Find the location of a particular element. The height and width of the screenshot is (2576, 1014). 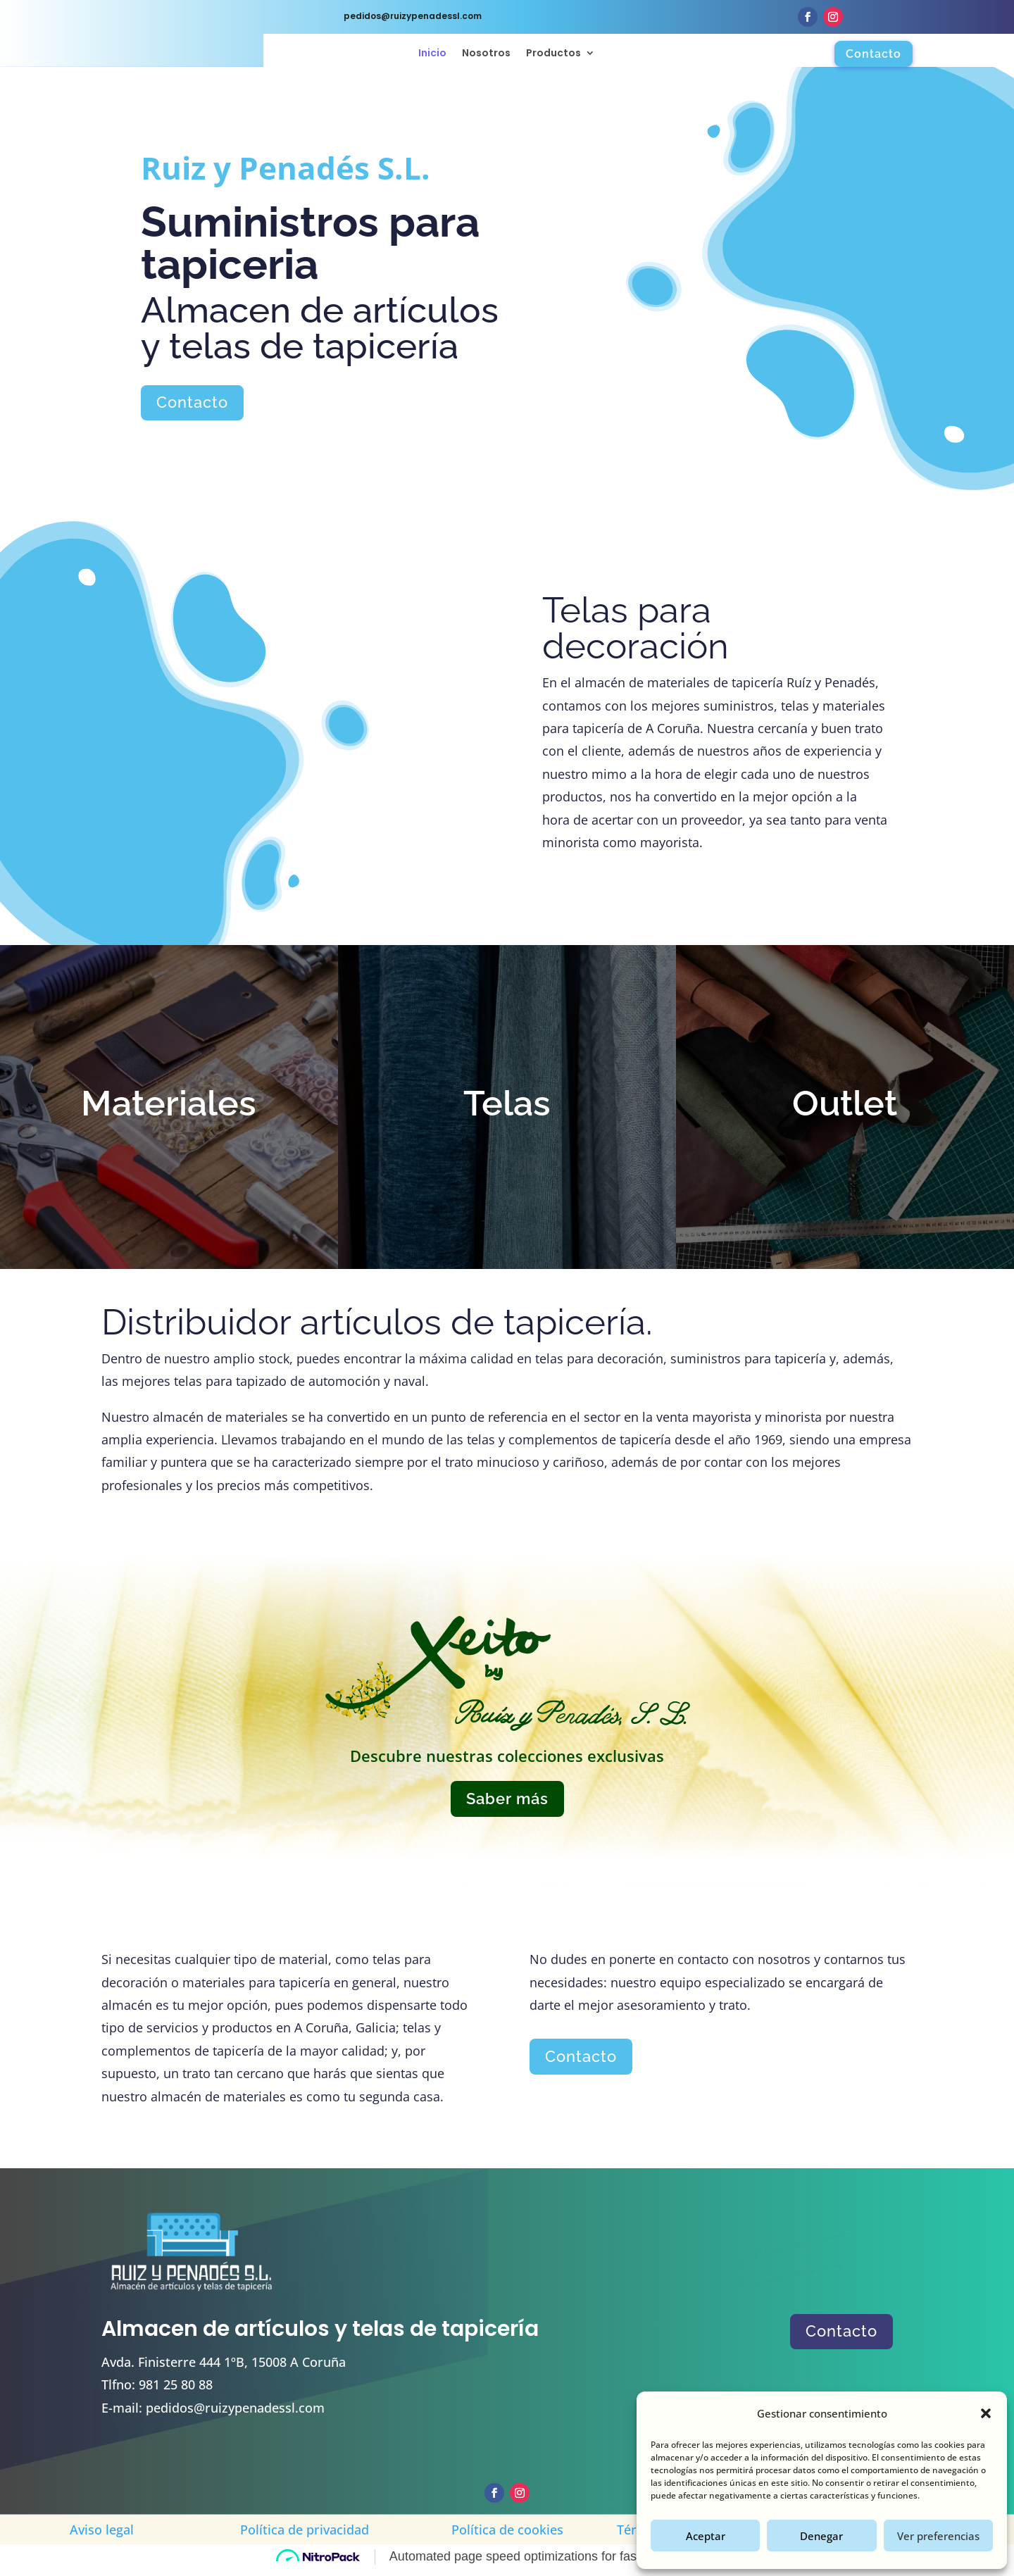

Denegar is located at coordinates (821, 2536).